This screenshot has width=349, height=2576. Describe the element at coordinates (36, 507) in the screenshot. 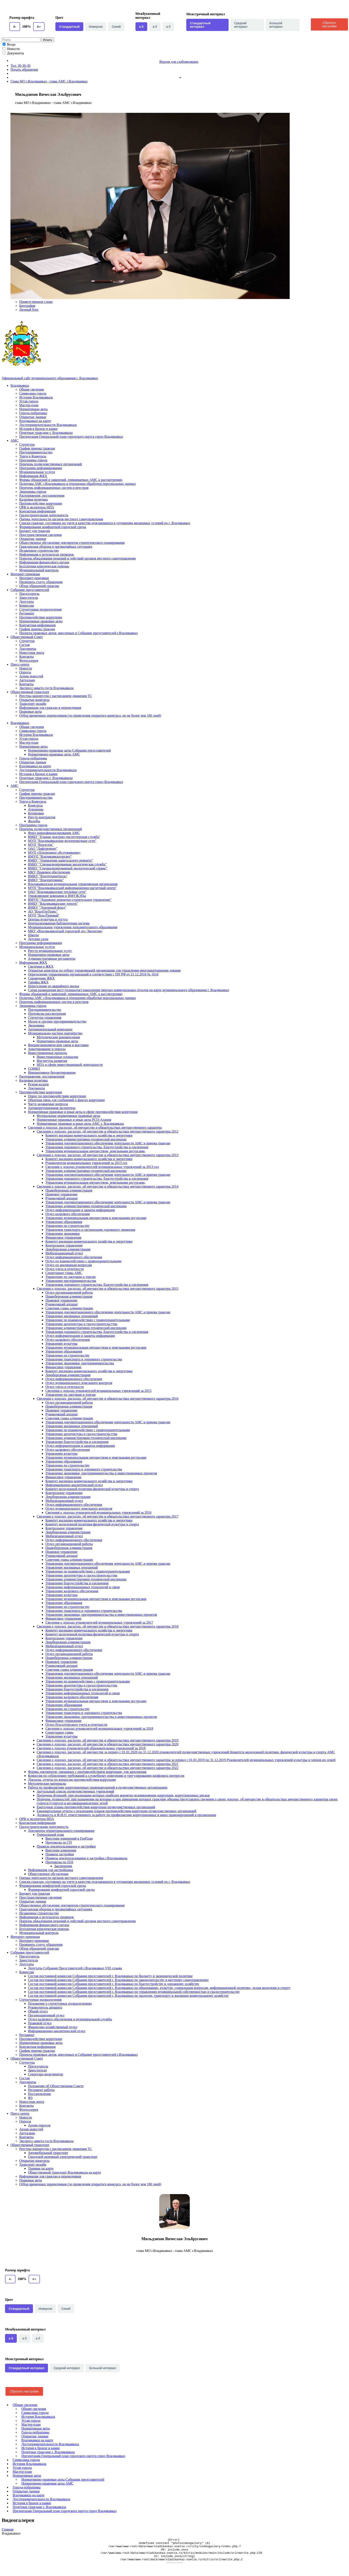

I see `ОРВ и экспертиза НПА` at that location.